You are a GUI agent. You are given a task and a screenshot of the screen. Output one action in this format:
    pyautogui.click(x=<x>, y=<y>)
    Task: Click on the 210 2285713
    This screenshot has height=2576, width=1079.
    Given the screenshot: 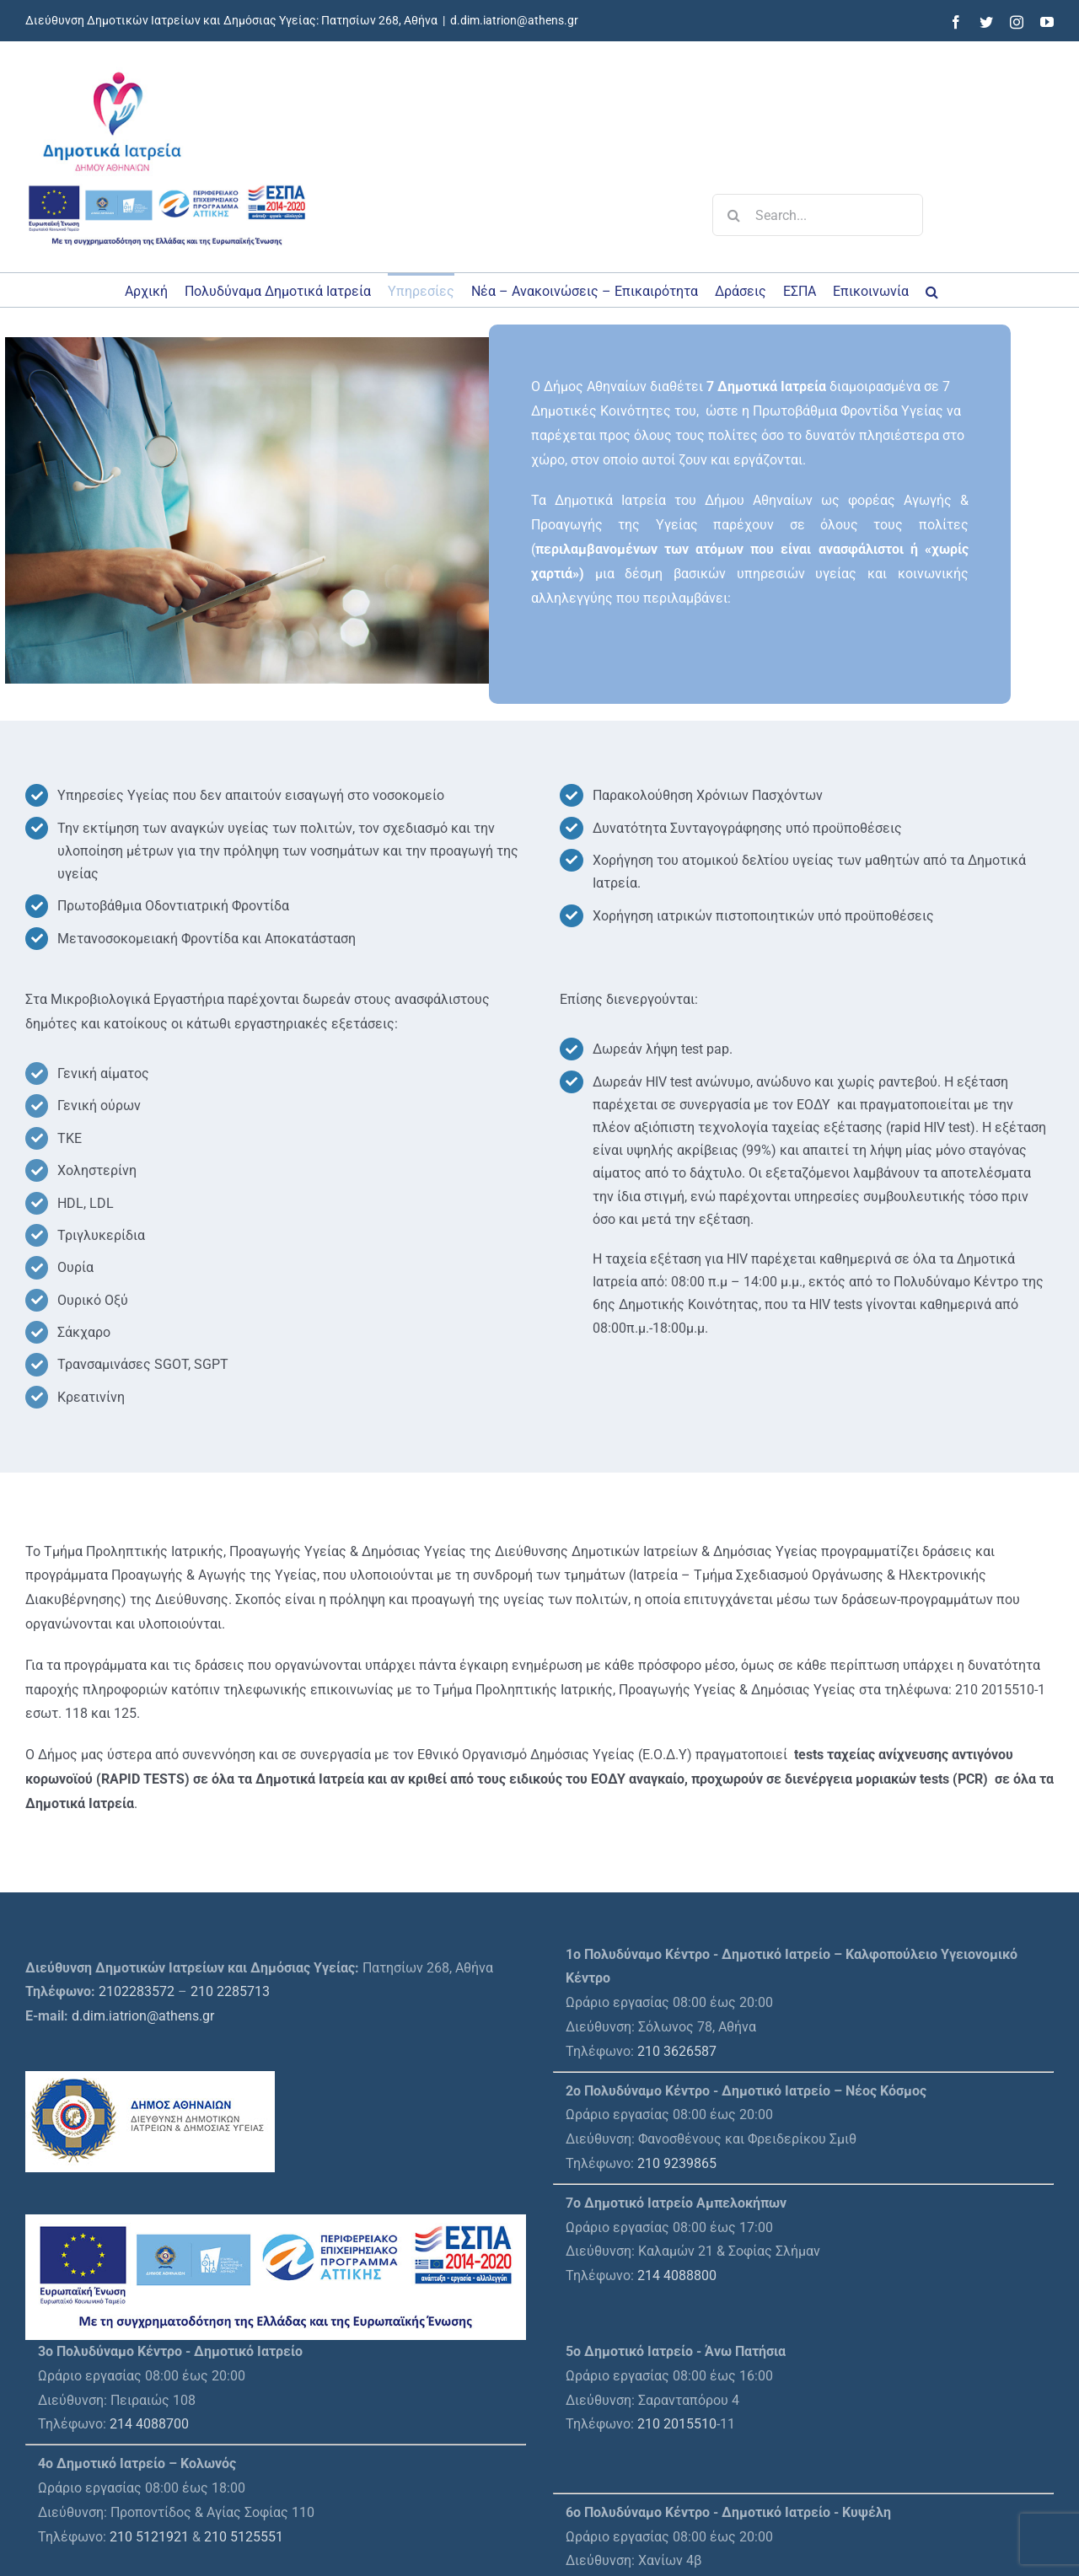 What is the action you would take?
    pyautogui.click(x=230, y=1991)
    